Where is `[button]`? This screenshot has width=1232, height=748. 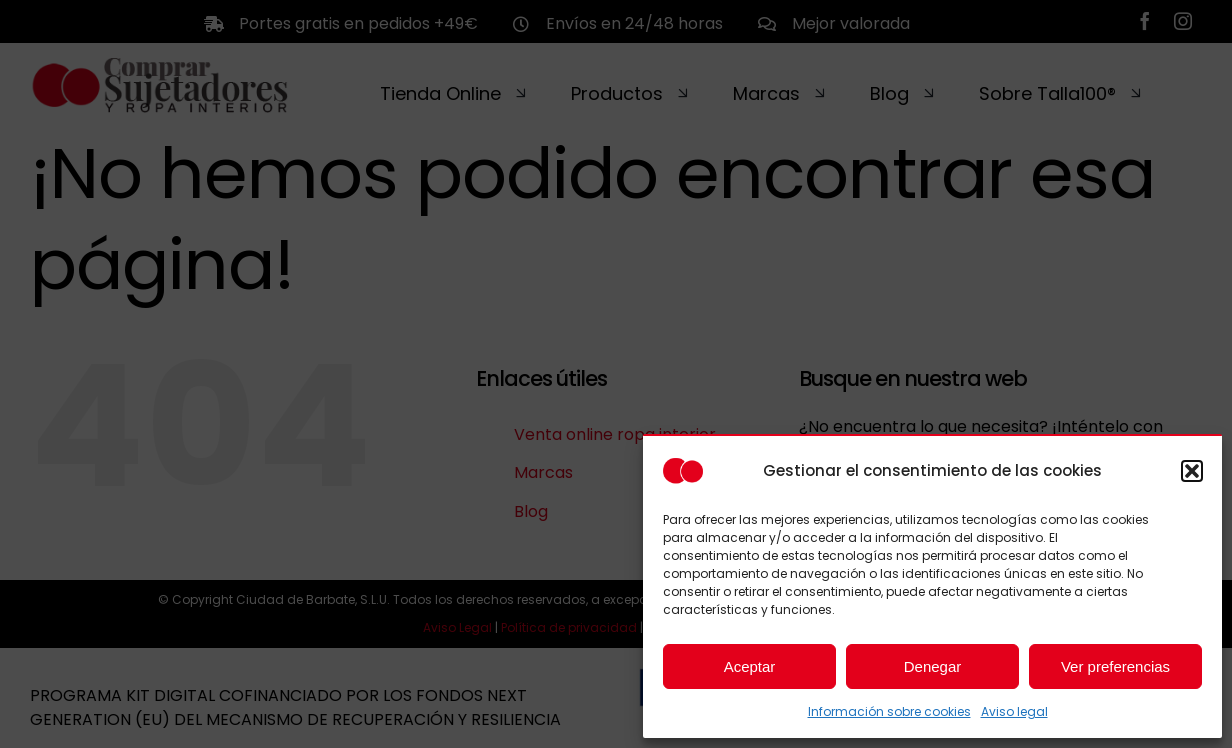 [button] is located at coordinates (1192, 471).